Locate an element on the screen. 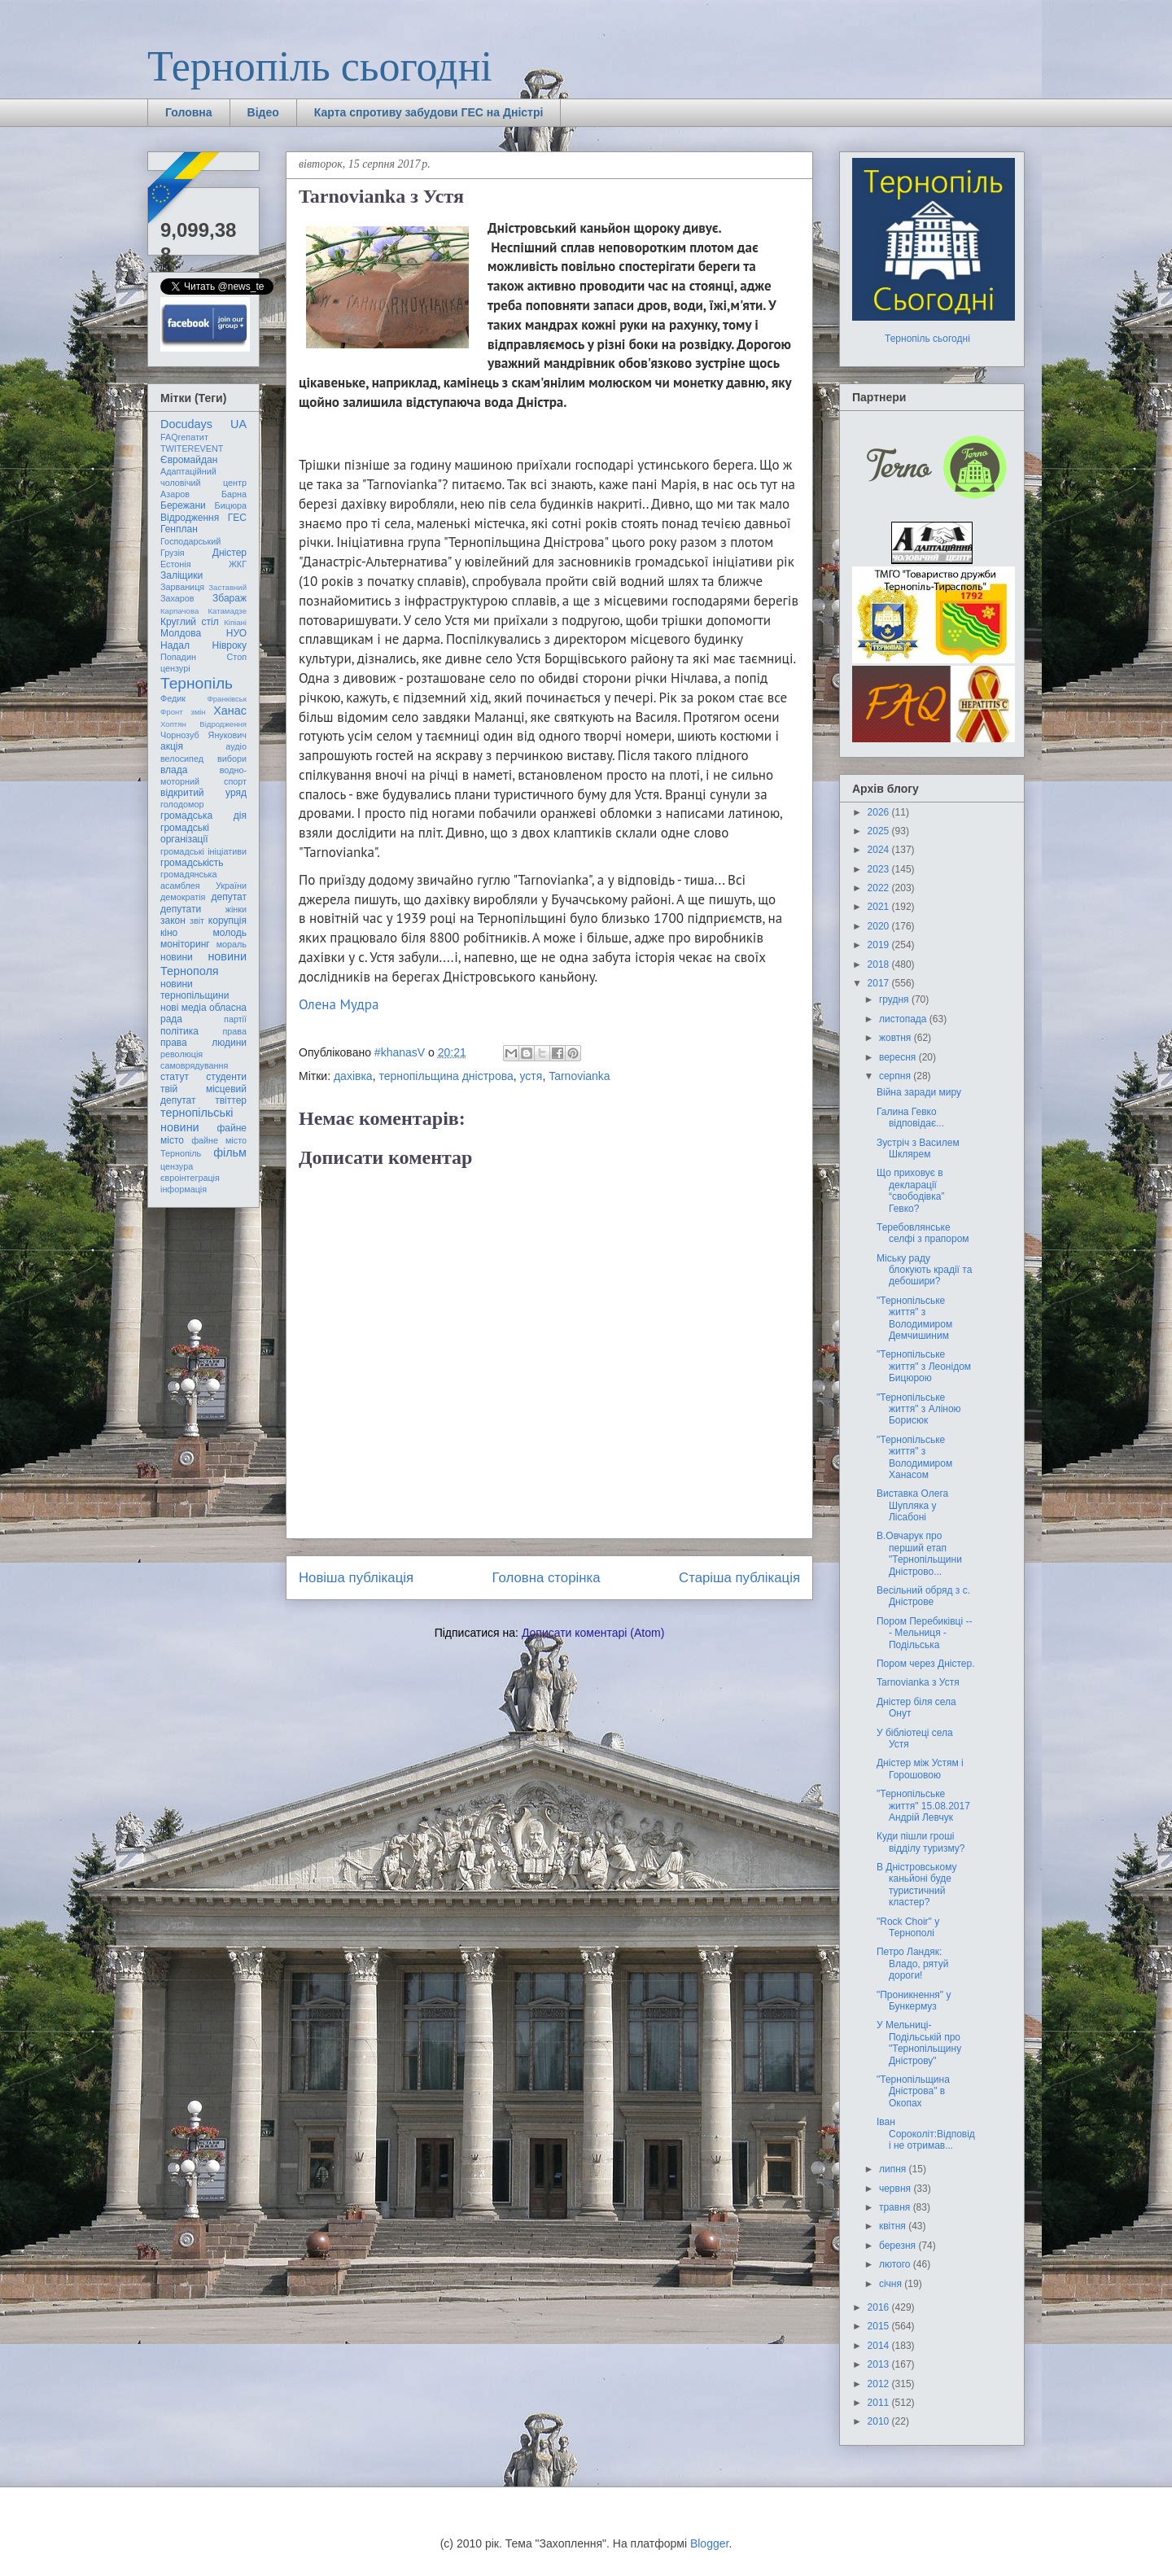 This screenshot has height=2576, width=1172. 2016 is located at coordinates (880, 2307).